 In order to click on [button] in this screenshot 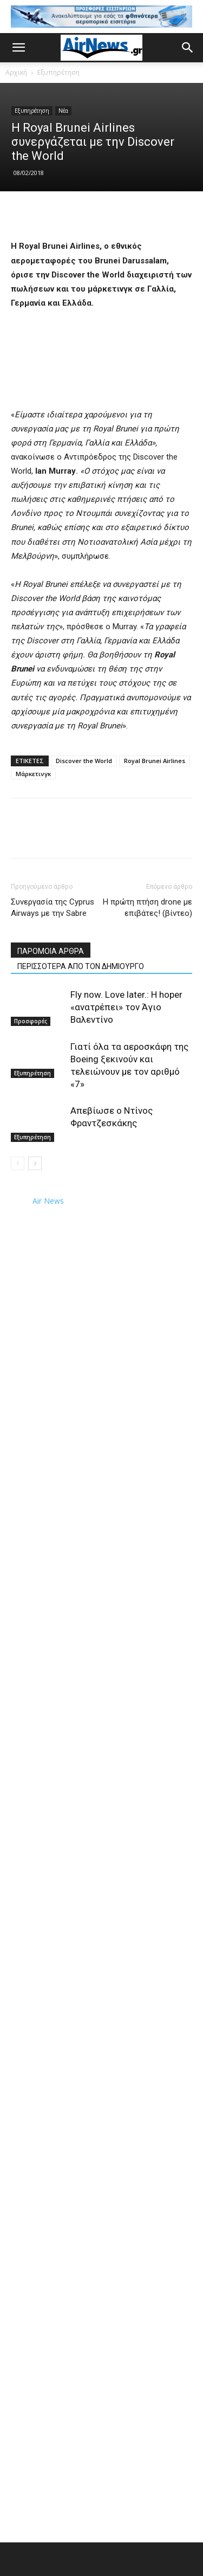, I will do `click(18, 47)`.